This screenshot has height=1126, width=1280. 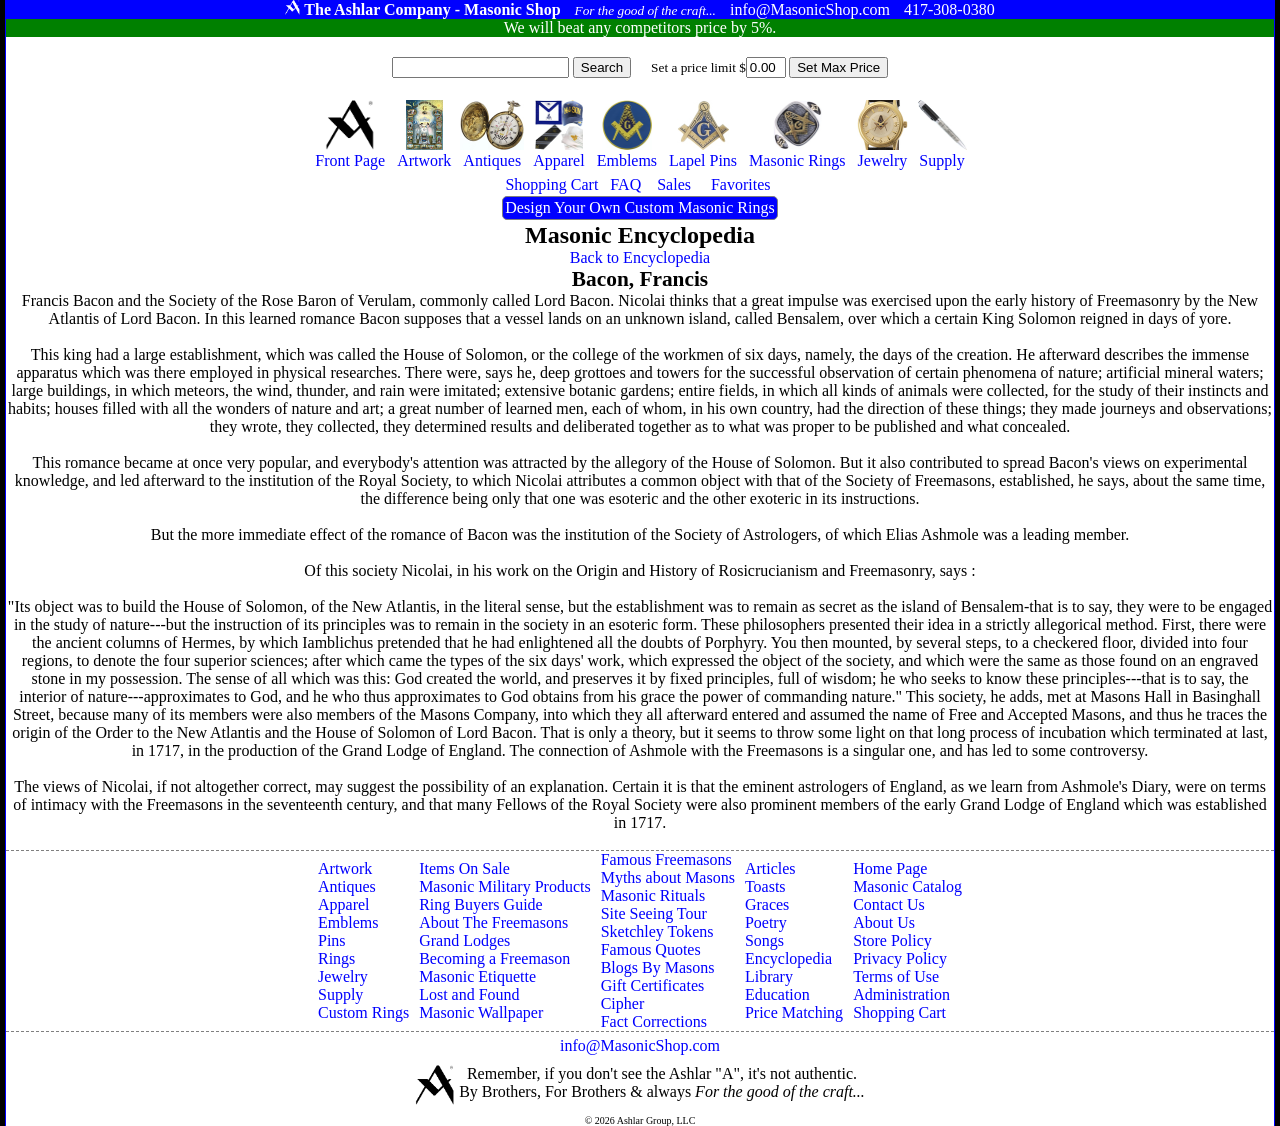 What do you see at coordinates (657, 931) in the screenshot?
I see `Sketchley Tokens` at bounding box center [657, 931].